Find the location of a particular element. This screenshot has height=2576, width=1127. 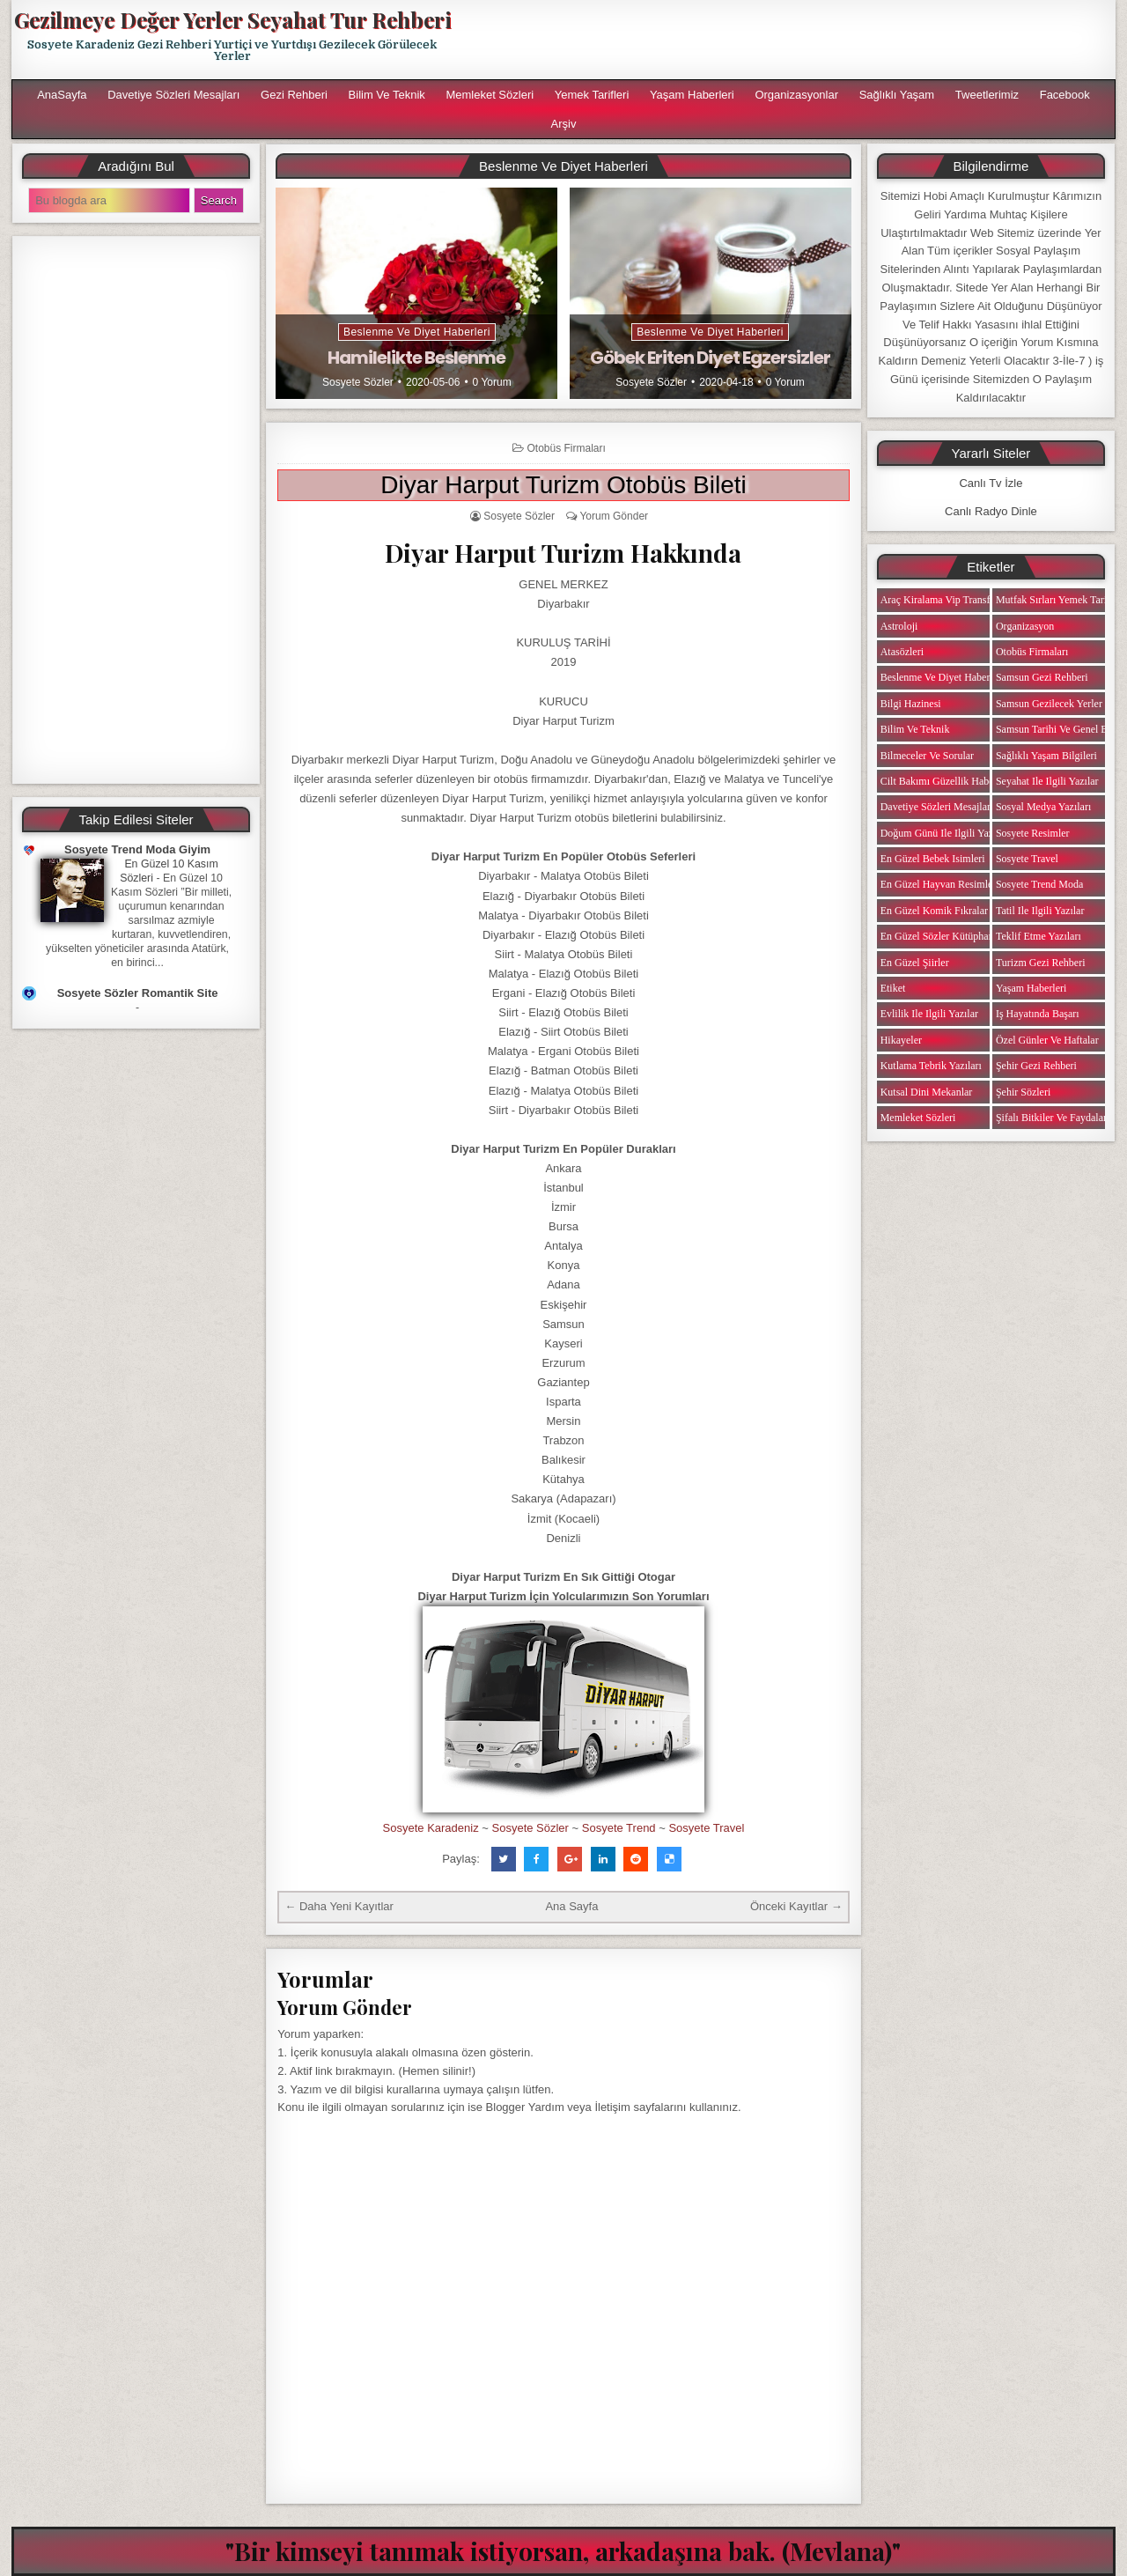

Sağlıklı Yaşam Bilgileri is located at coordinates (1046, 755).